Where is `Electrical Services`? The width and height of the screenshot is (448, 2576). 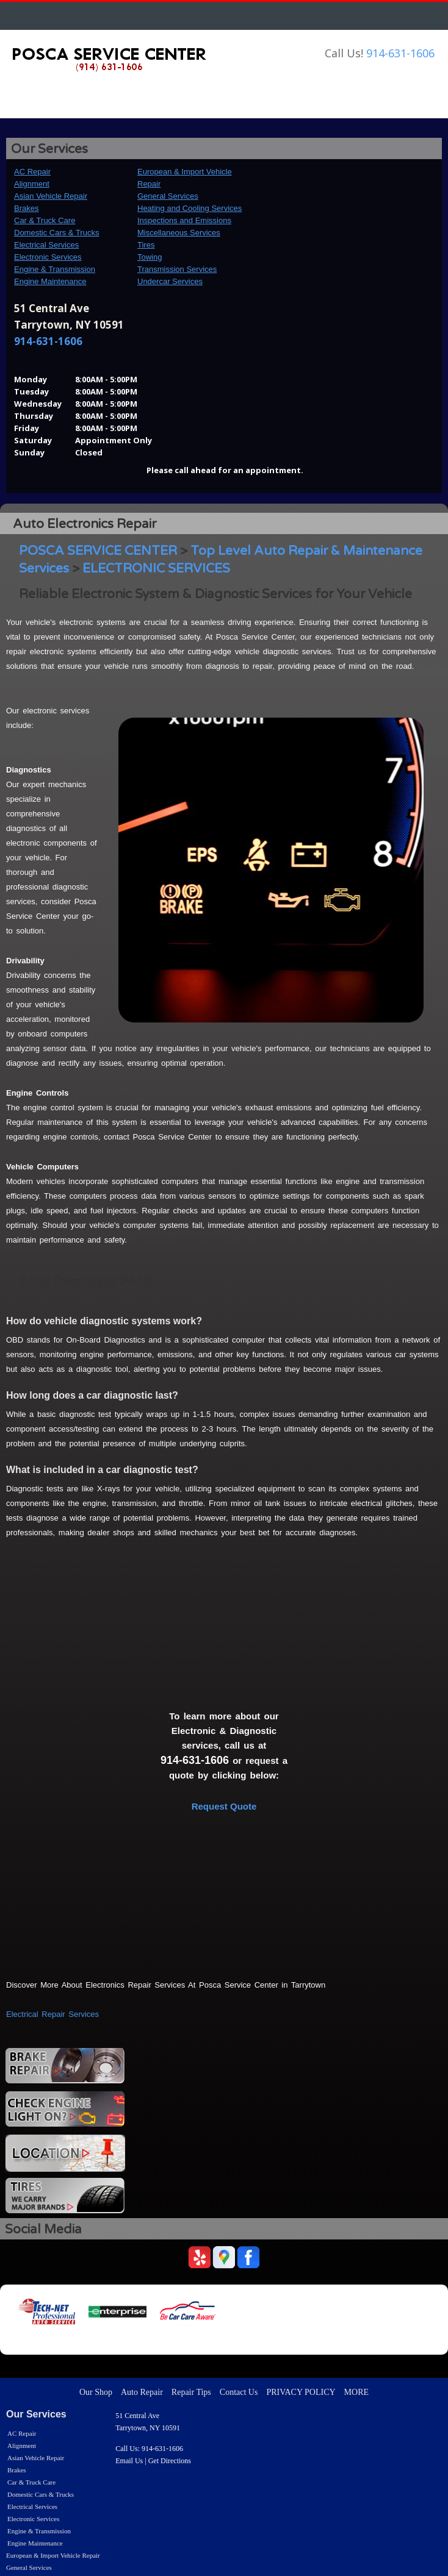 Electrical Services is located at coordinates (46, 244).